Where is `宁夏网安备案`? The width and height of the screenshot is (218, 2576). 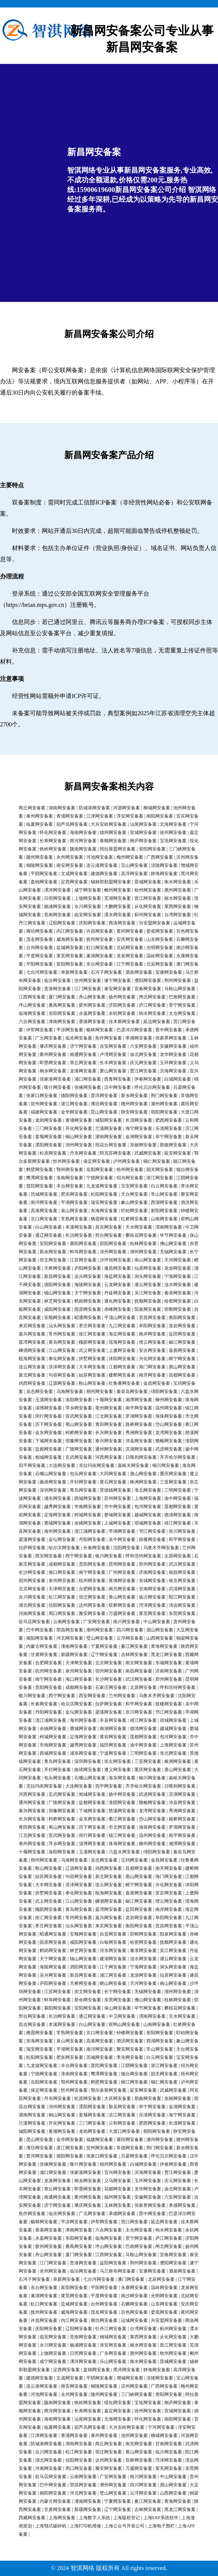
宁夏网安备案 is located at coordinates (104, 1646).